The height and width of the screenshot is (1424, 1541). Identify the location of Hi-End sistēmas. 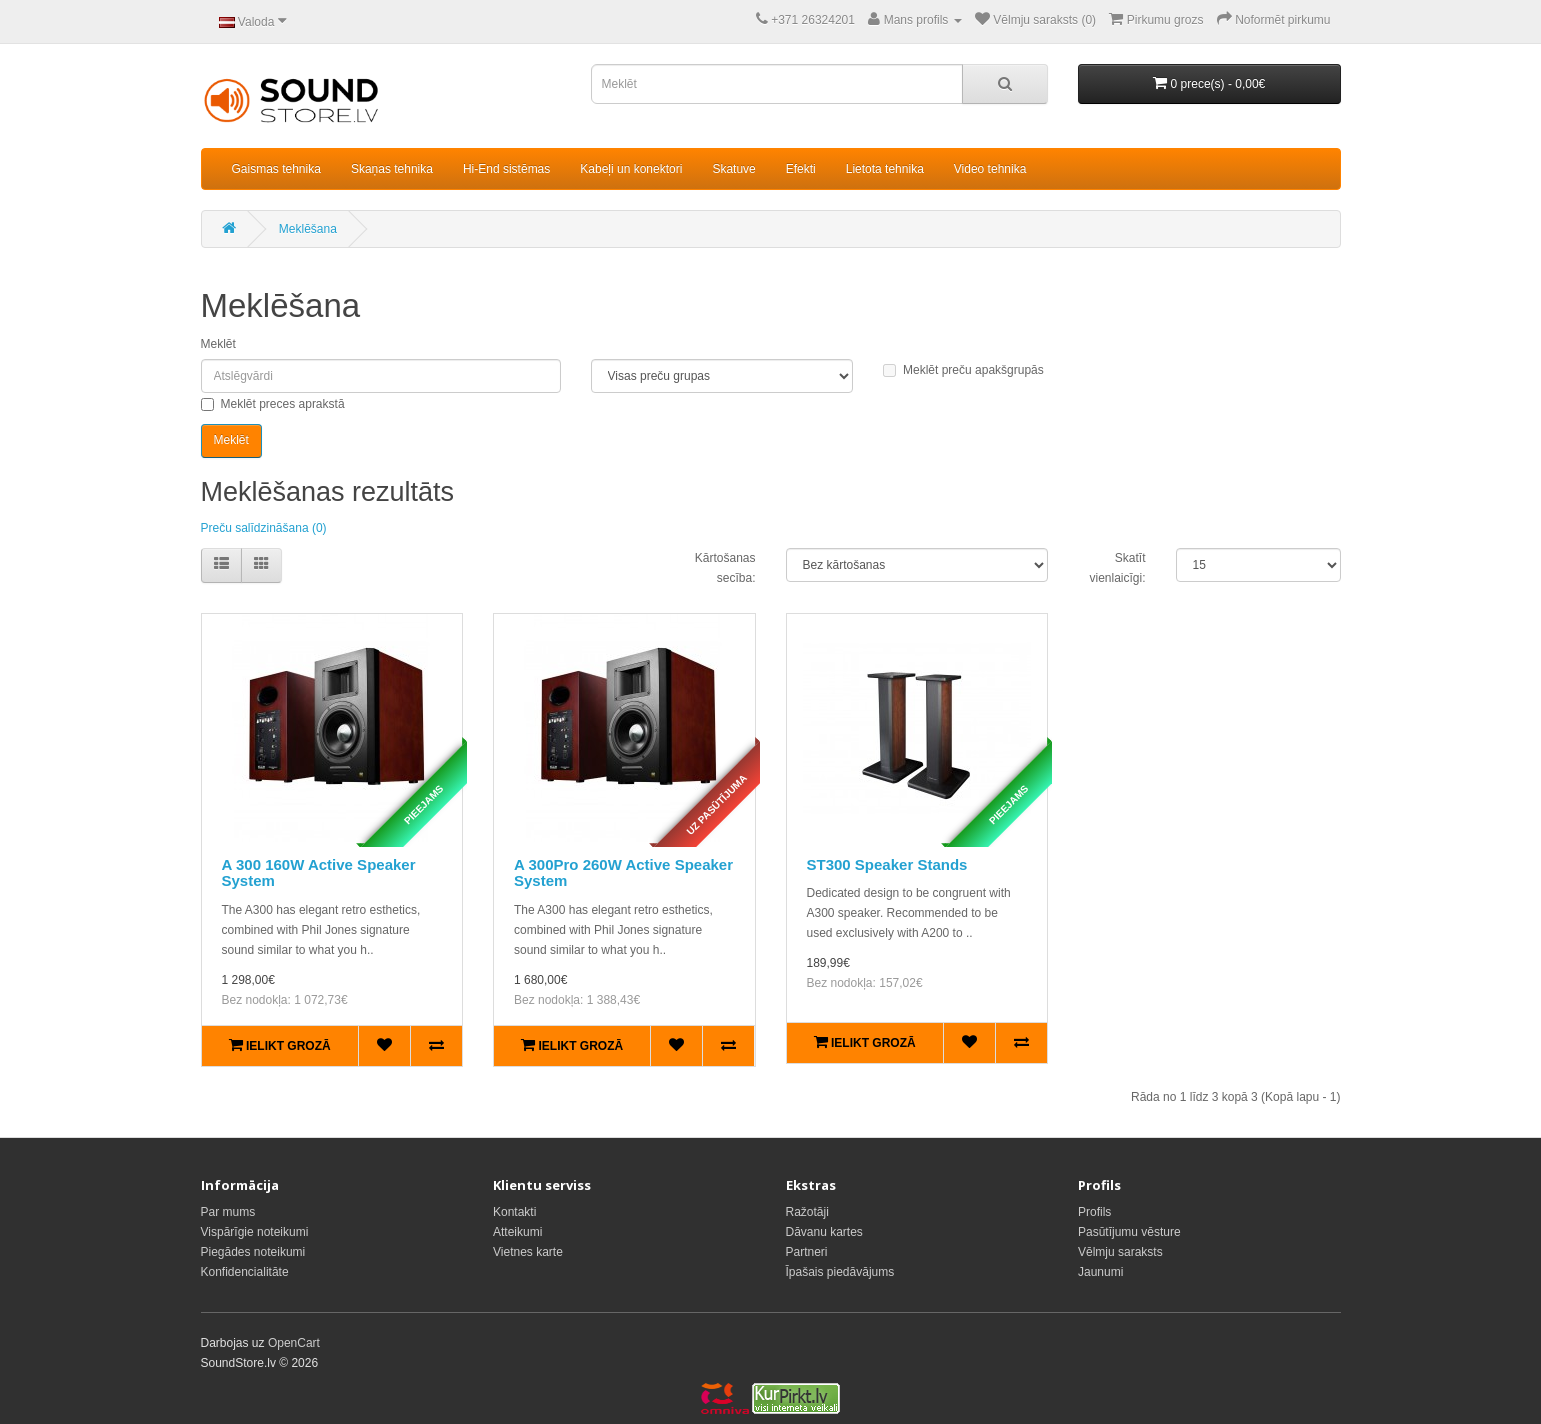
(506, 169).